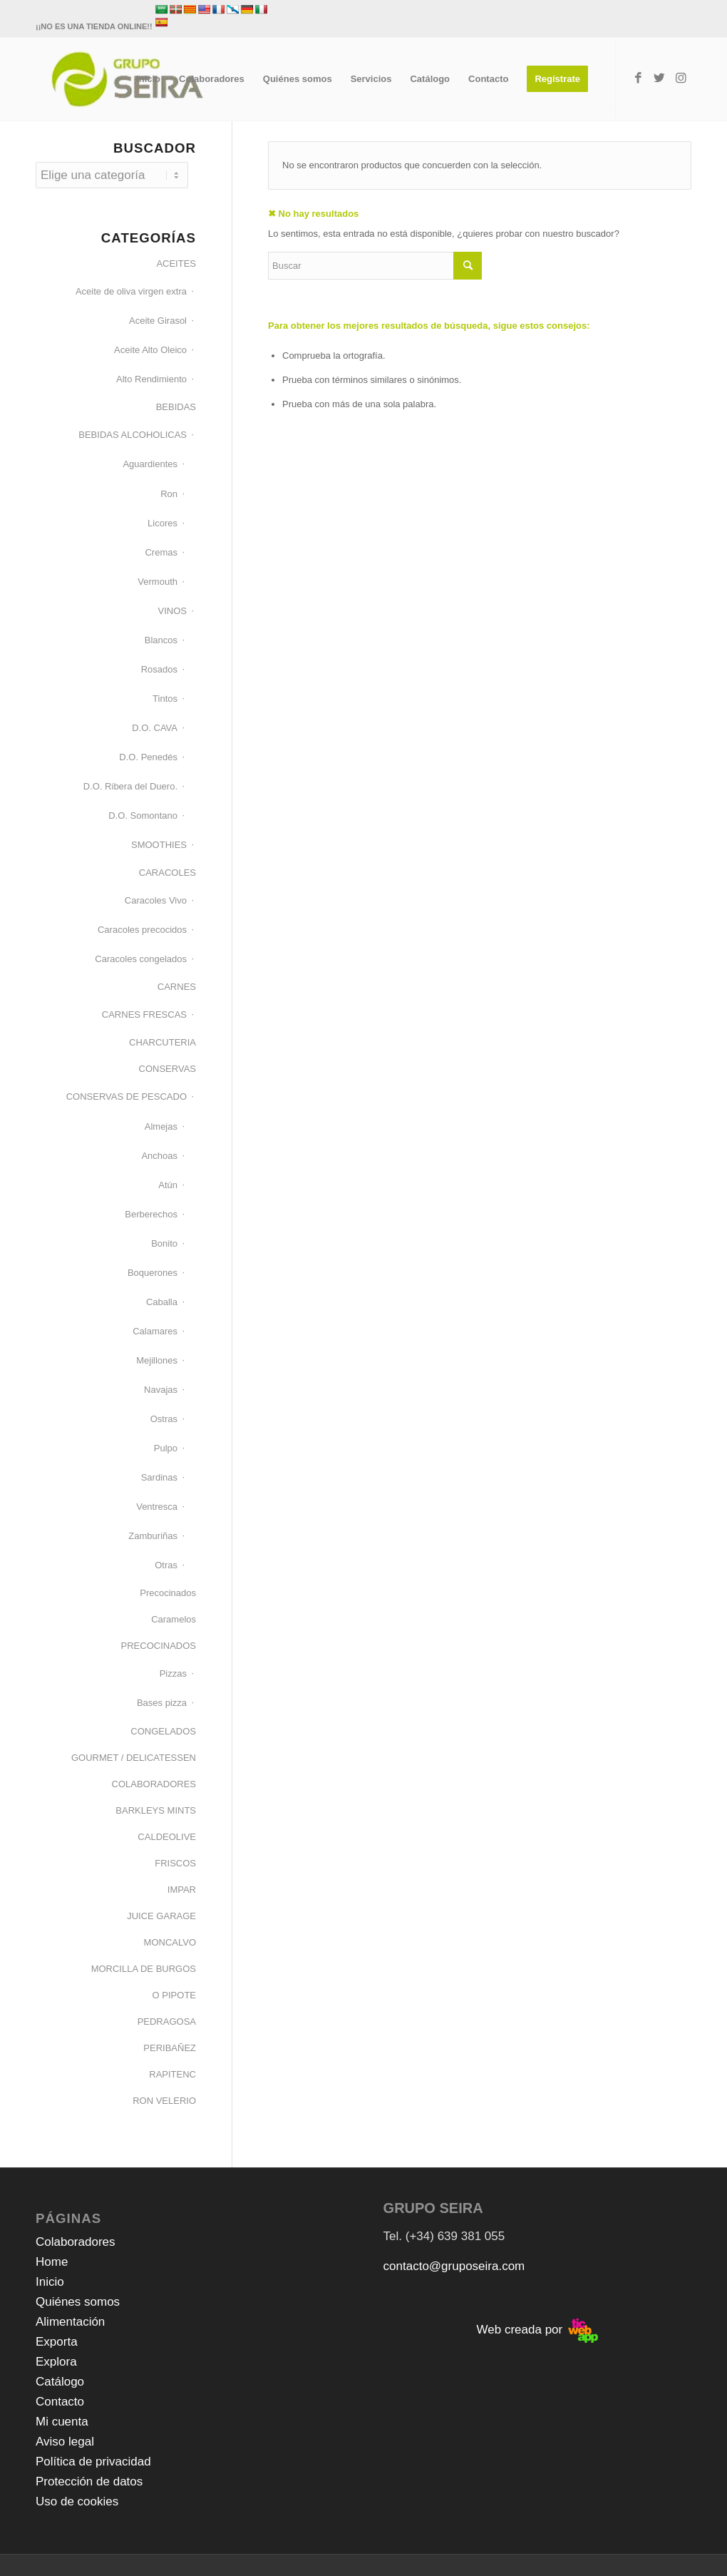 The image size is (727, 2576). Describe the element at coordinates (152, 1535) in the screenshot. I see `Zamburiñas` at that location.